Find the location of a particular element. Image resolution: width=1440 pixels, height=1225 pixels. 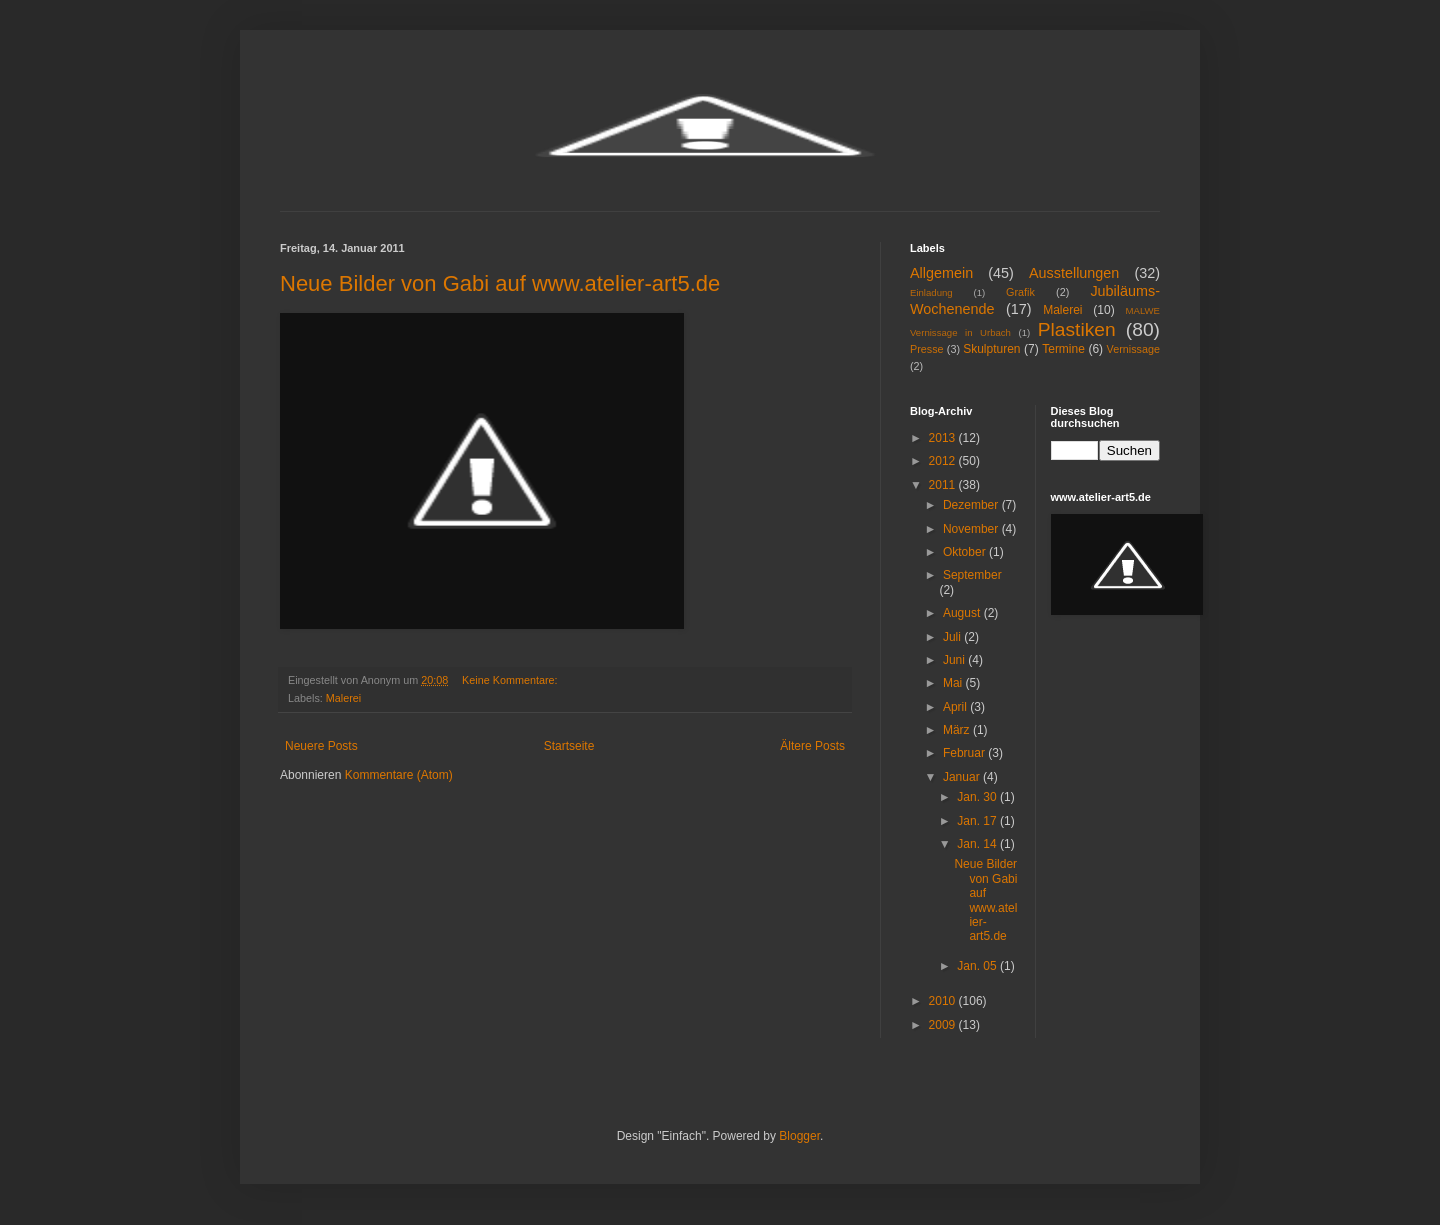

Februar is located at coordinates (965, 753).